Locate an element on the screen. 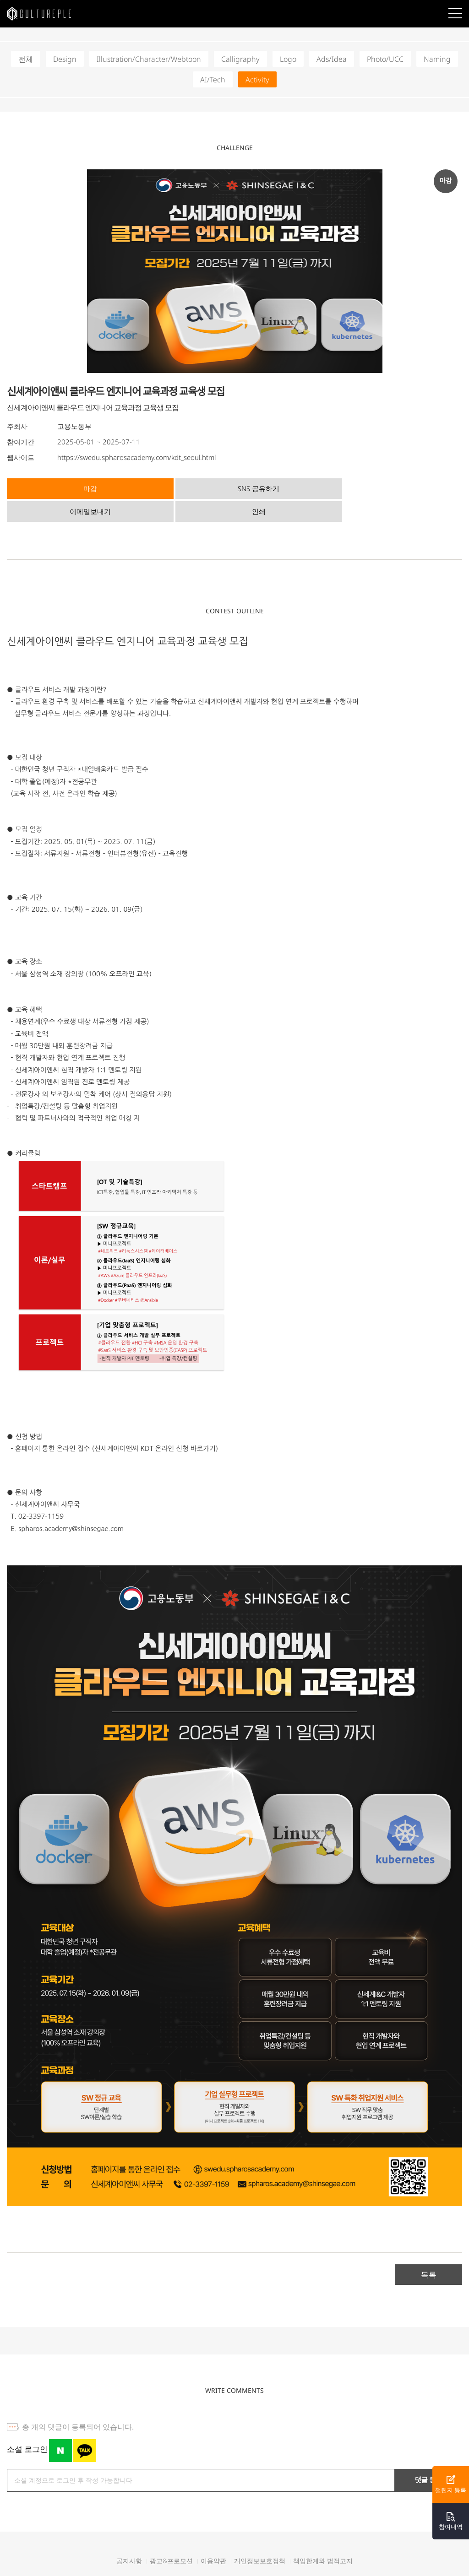 The height and width of the screenshot is (2576, 469). SNS 공유하기 is located at coordinates (175, 487).